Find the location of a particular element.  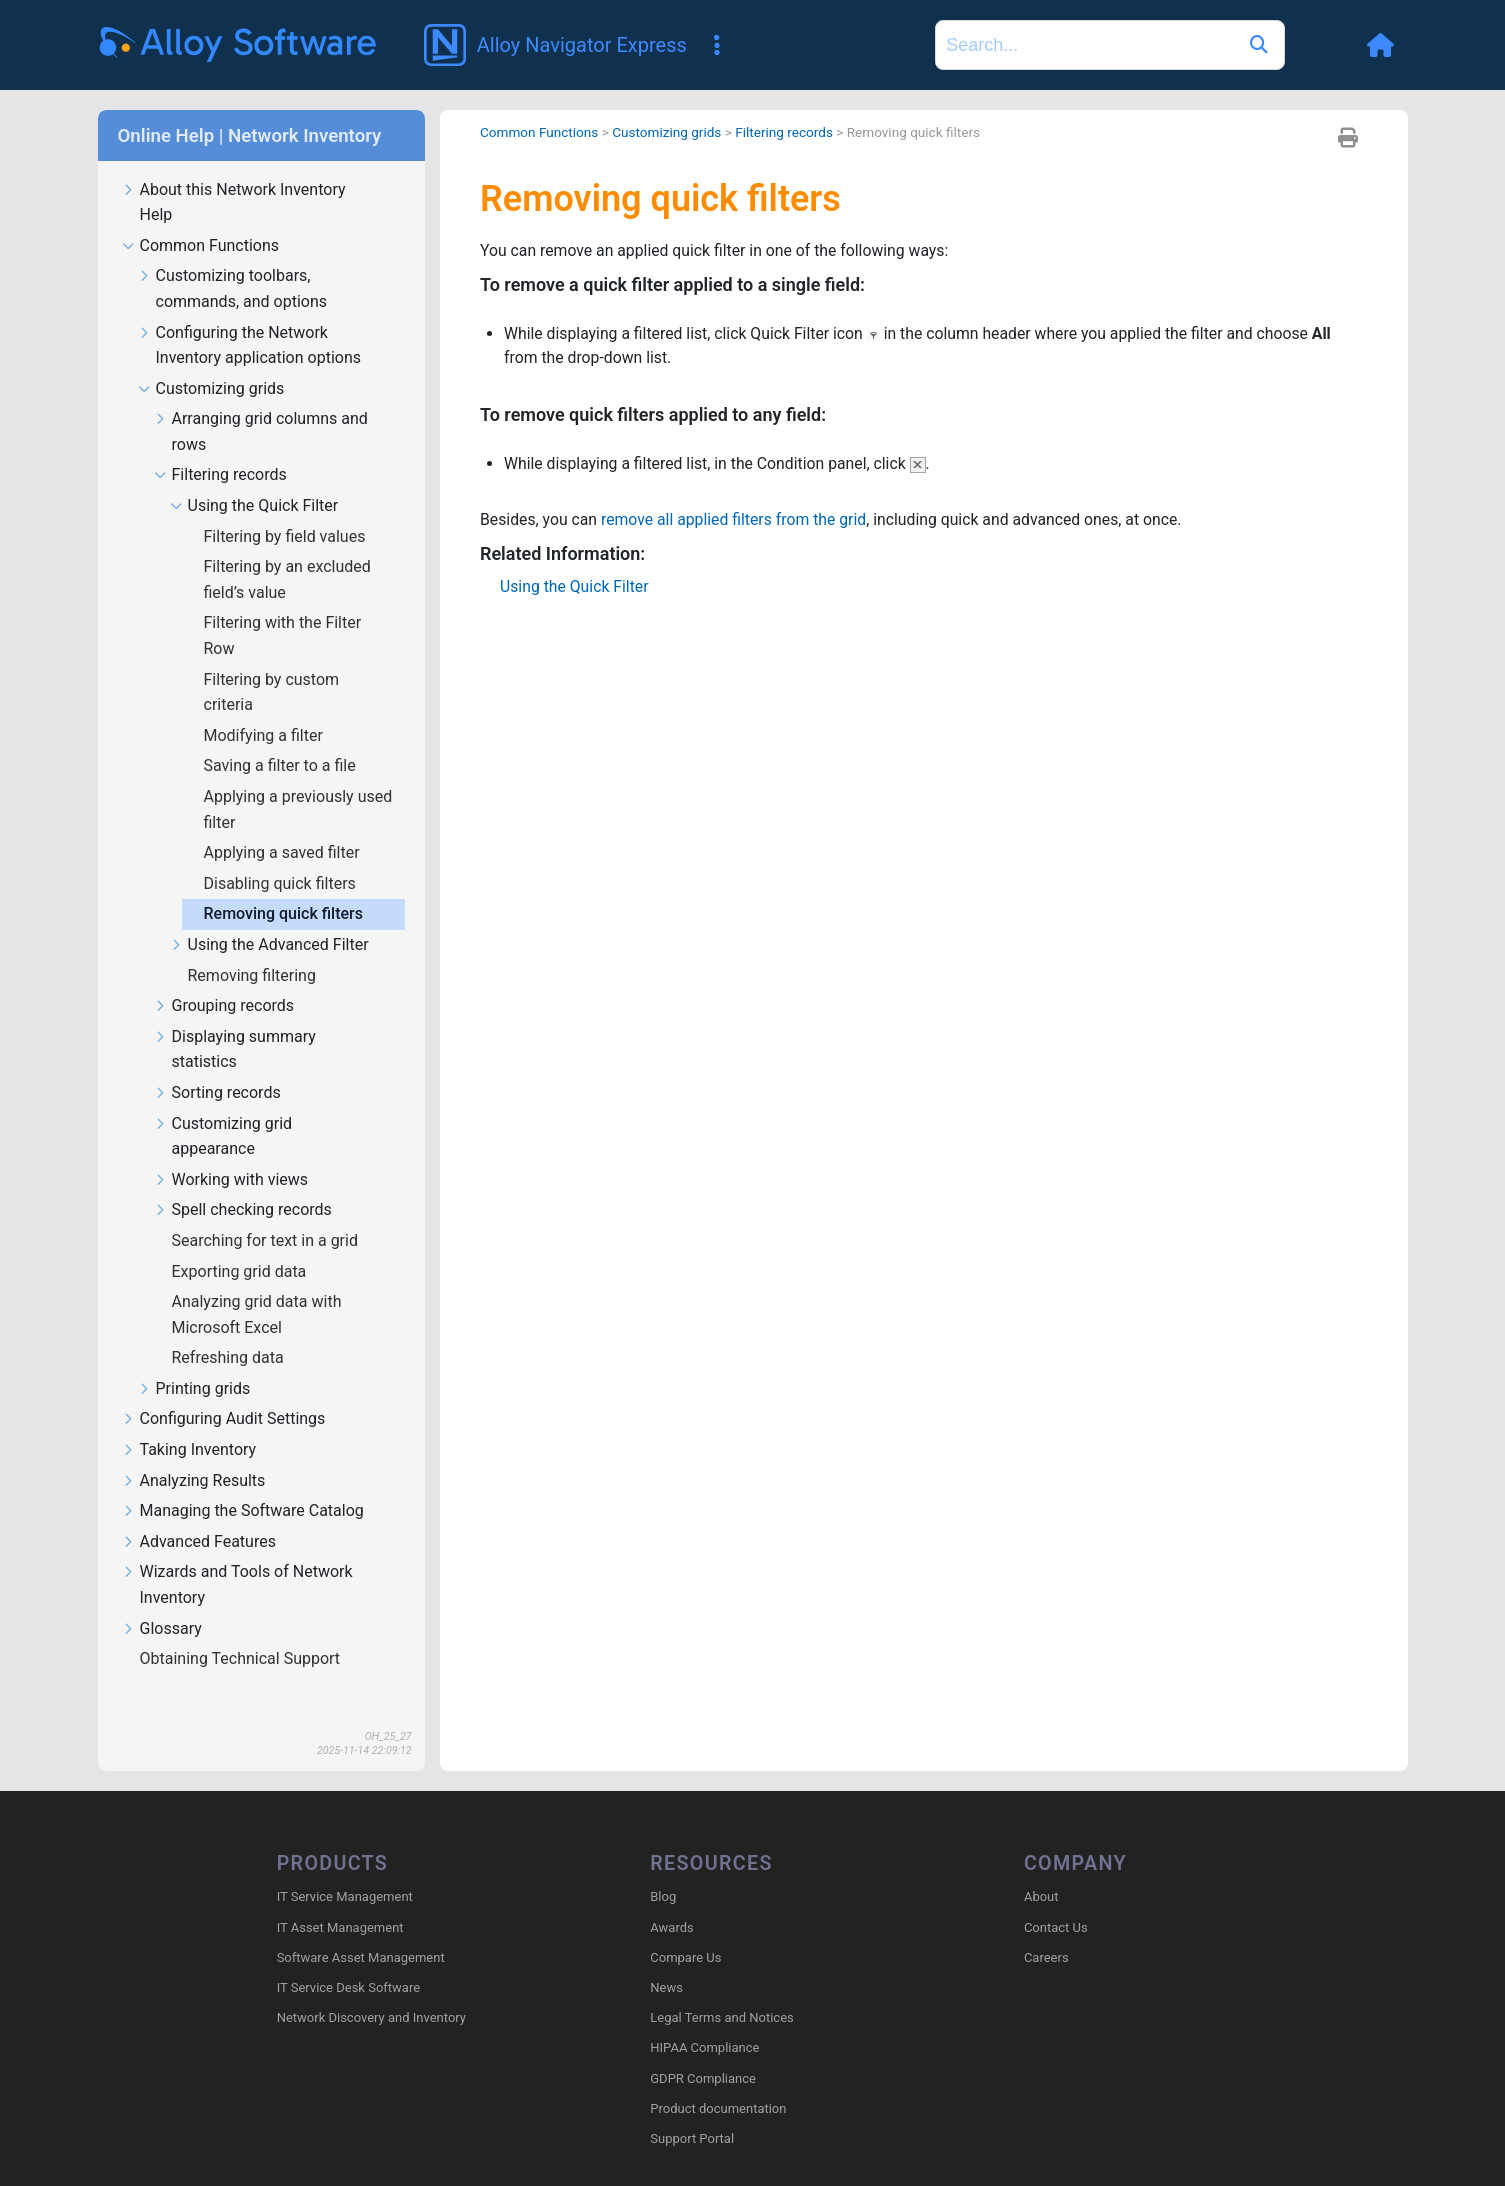

Modifying a filter is located at coordinates (265, 706).